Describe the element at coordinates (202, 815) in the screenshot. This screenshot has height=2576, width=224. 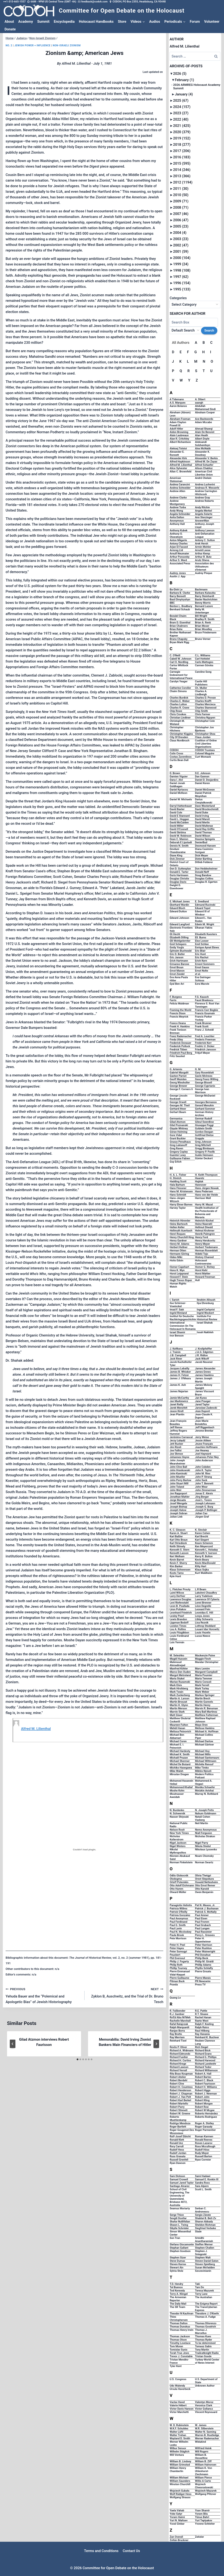
I see `David Irving` at that location.